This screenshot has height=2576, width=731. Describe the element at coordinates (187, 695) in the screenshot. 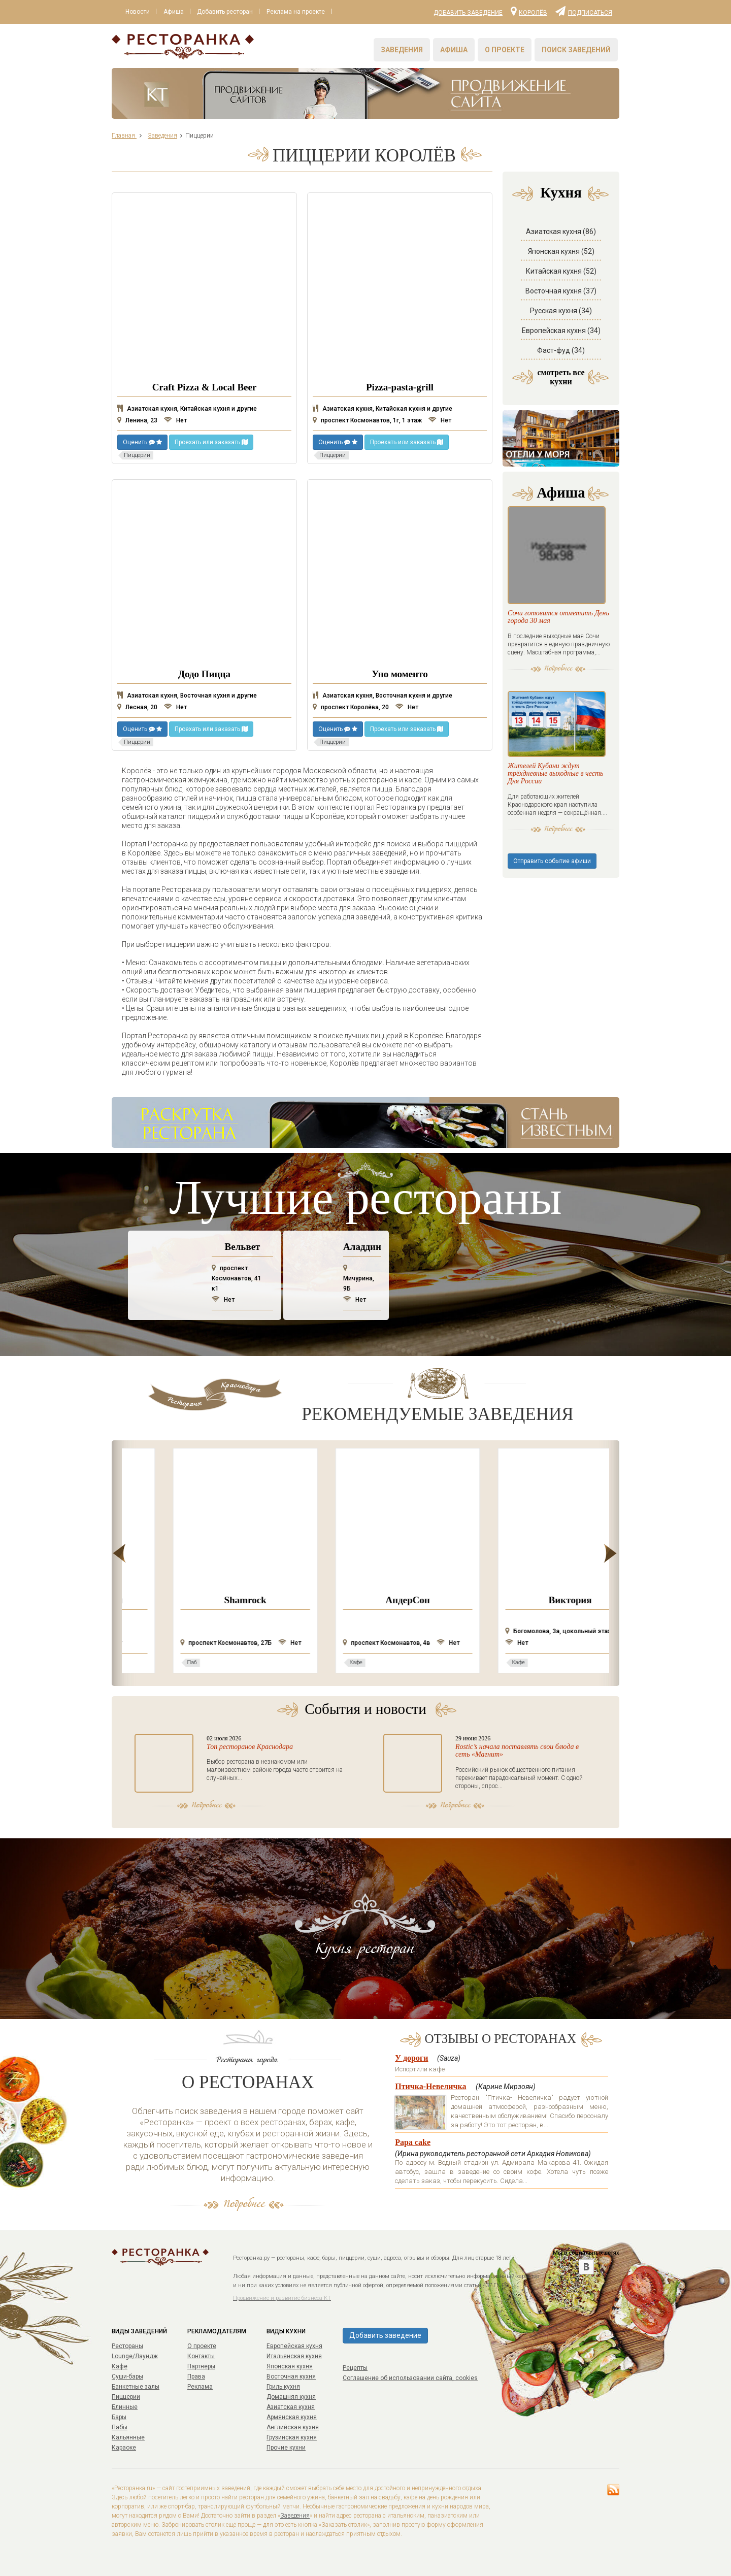

I see `Азиатская кухня, Восточная кухня и другие` at that location.